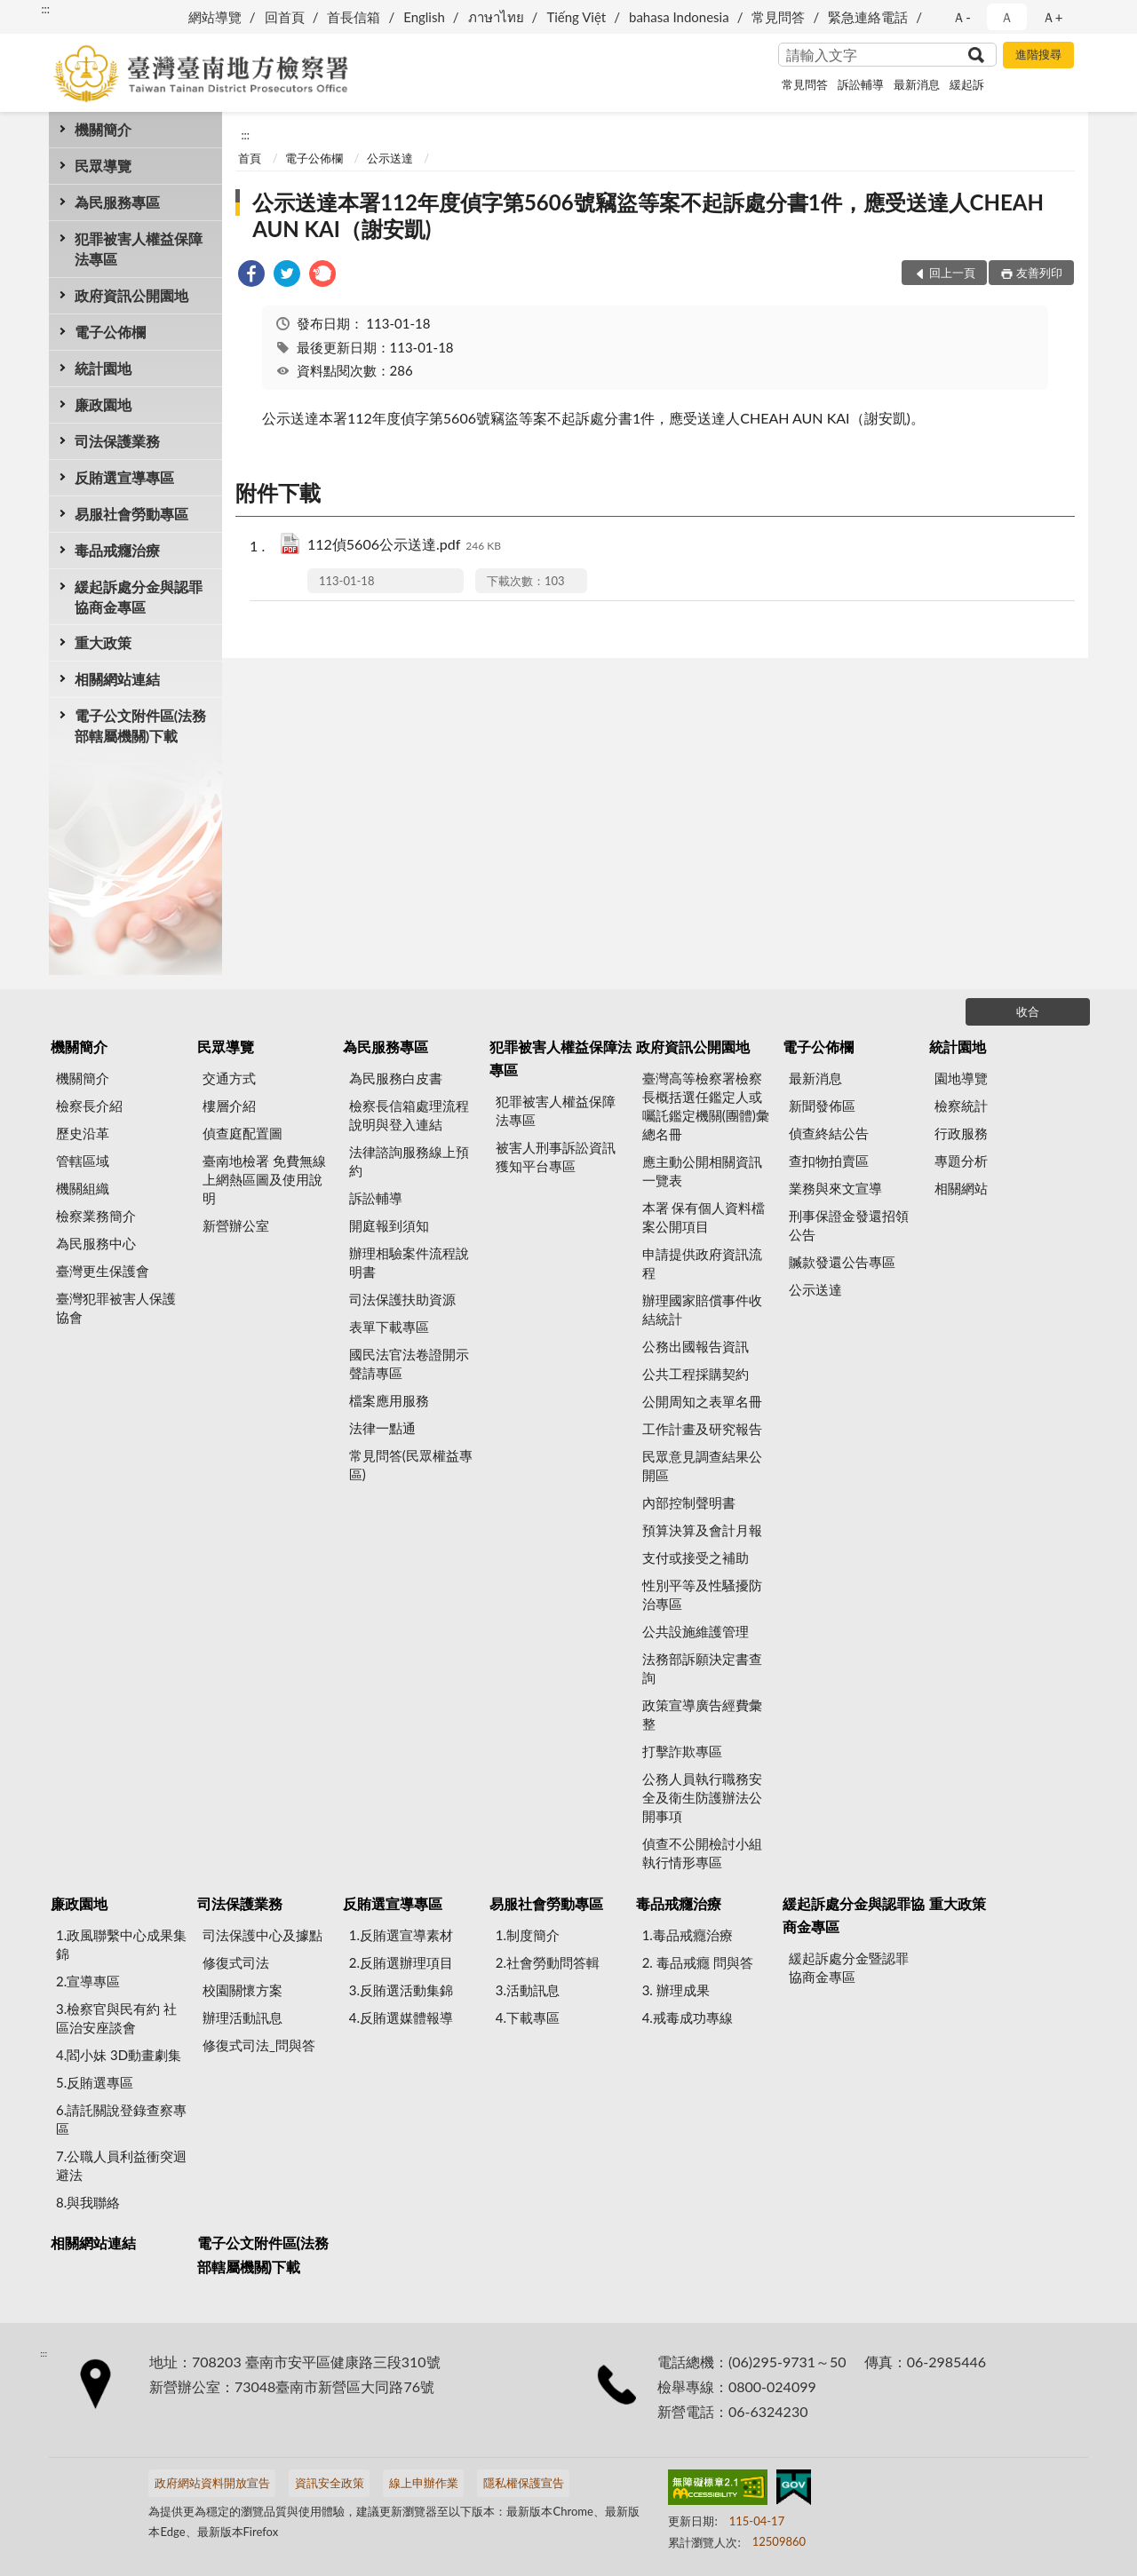 Image resolution: width=1137 pixels, height=2576 pixels. Describe the element at coordinates (1052, 17) in the screenshot. I see `Ａ+ [button]` at that location.